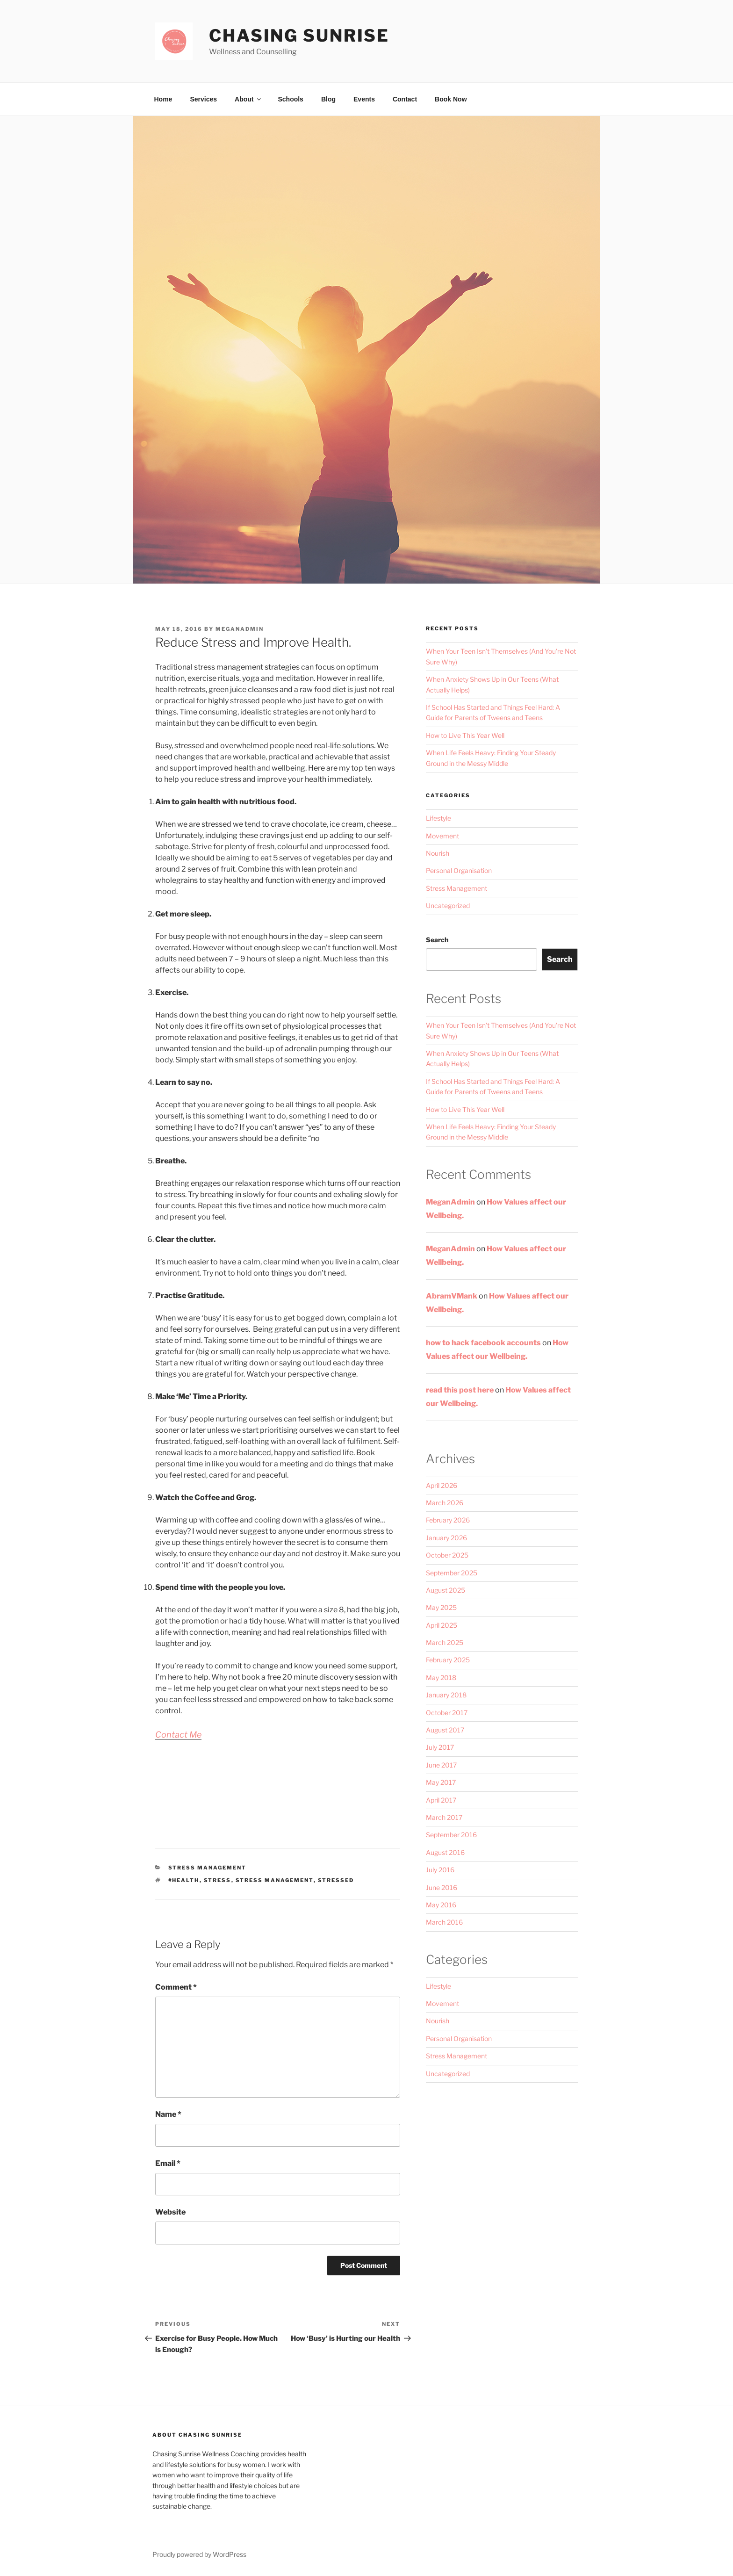  Describe the element at coordinates (444, 1922) in the screenshot. I see `March 2016` at that location.